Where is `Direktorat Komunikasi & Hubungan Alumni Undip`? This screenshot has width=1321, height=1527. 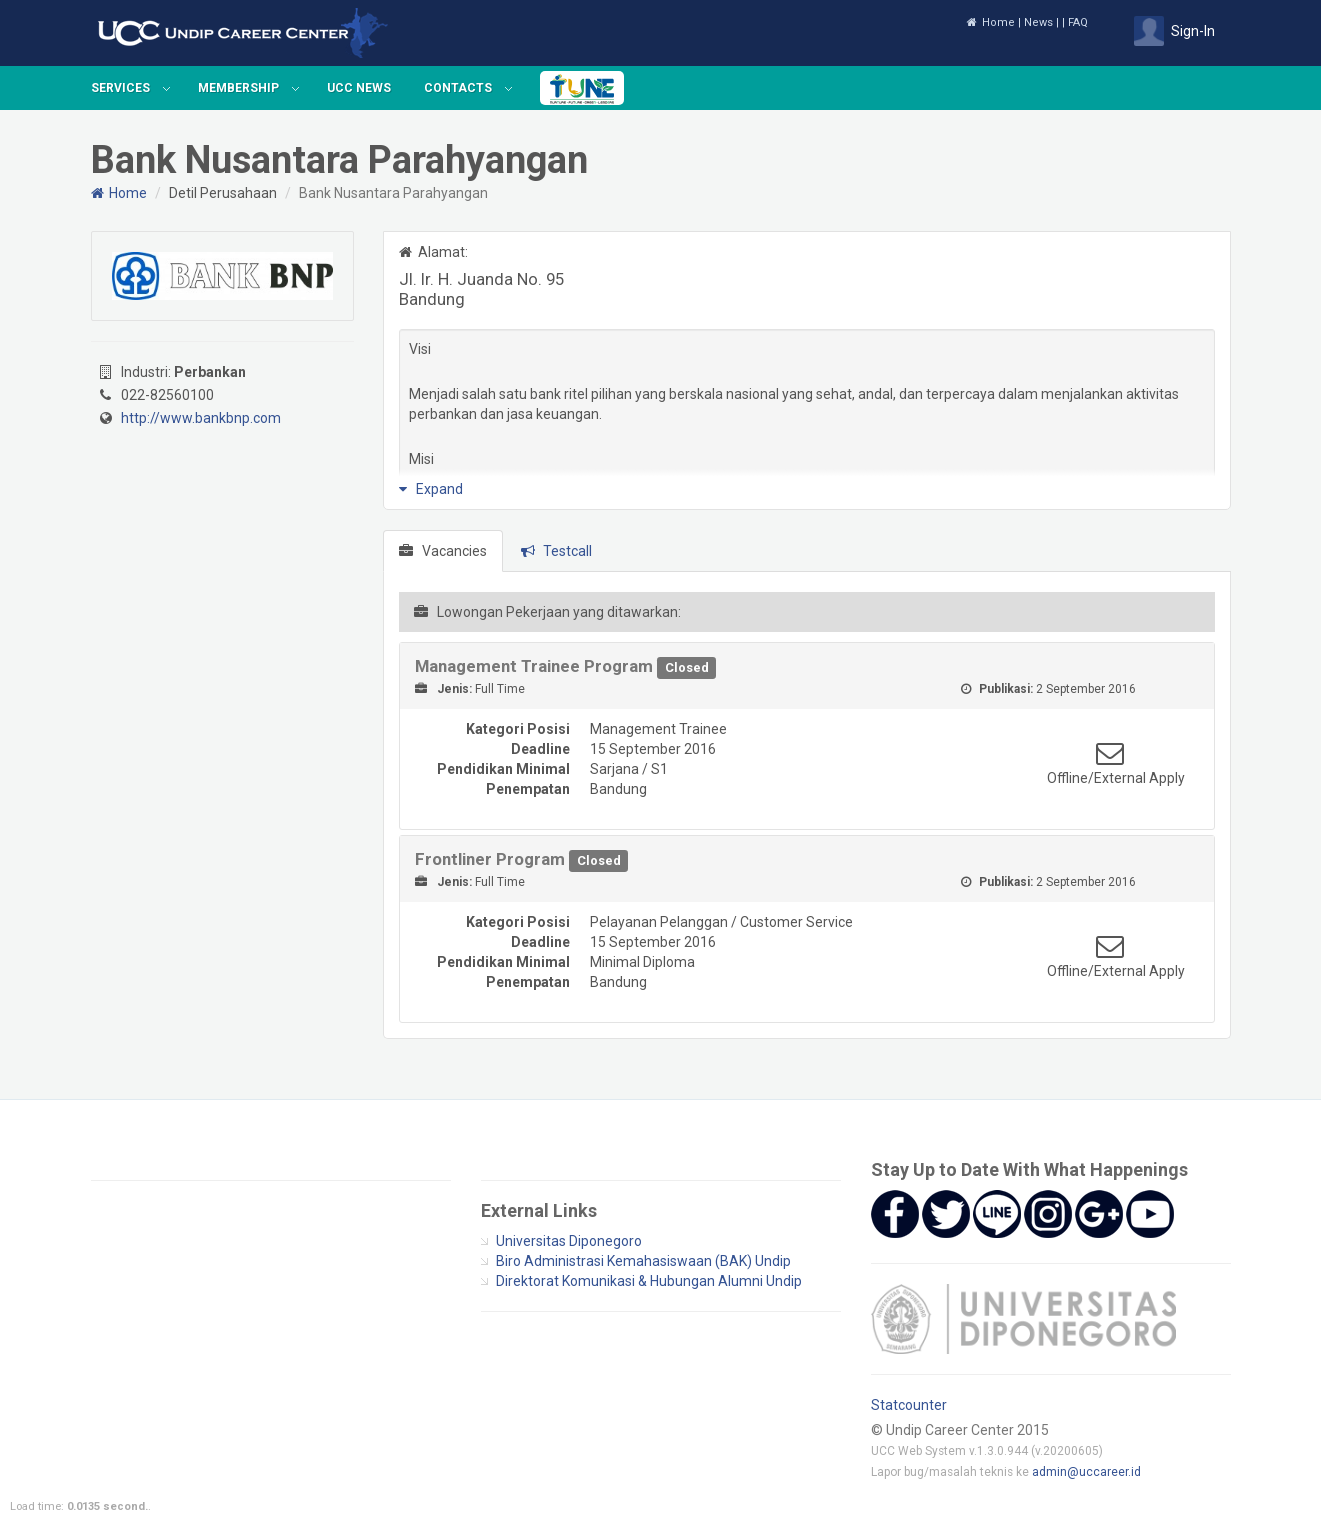 Direktorat Komunikasi & Hubungan Alumni Undip is located at coordinates (649, 1281).